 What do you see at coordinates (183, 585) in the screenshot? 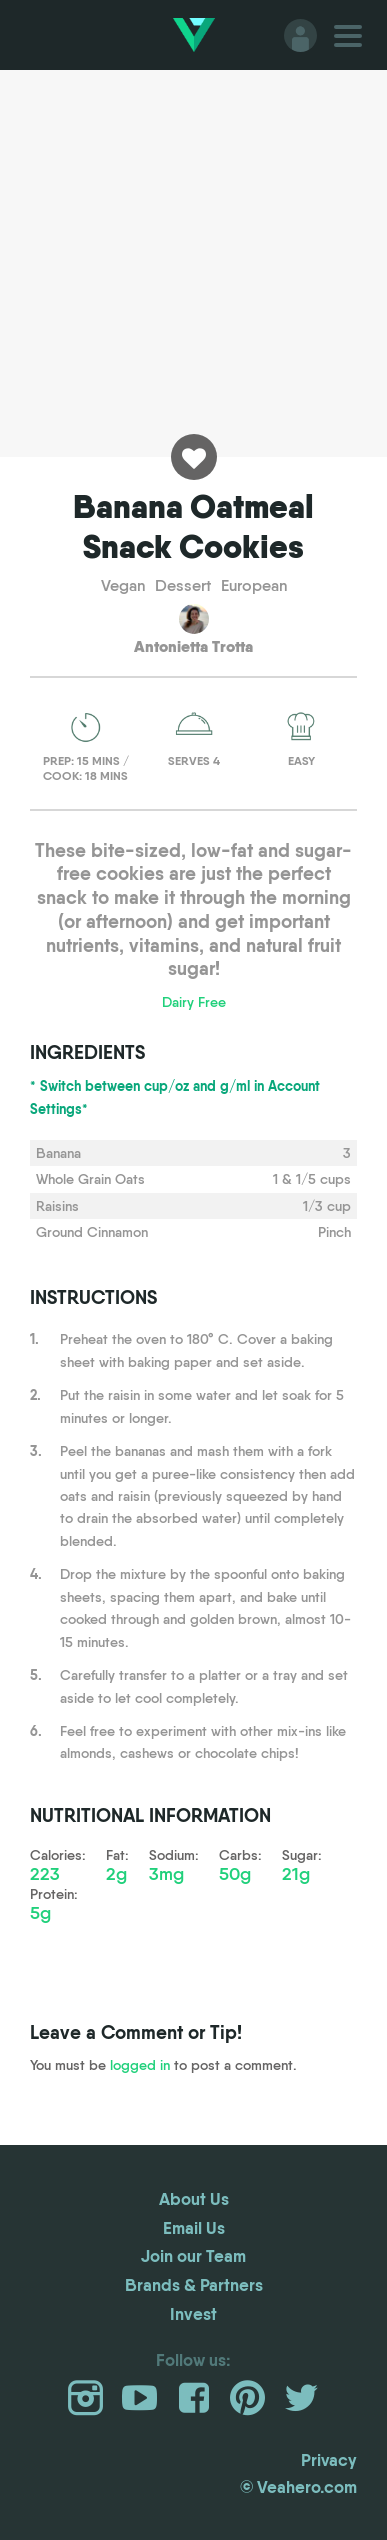
I see `Dessert` at bounding box center [183, 585].